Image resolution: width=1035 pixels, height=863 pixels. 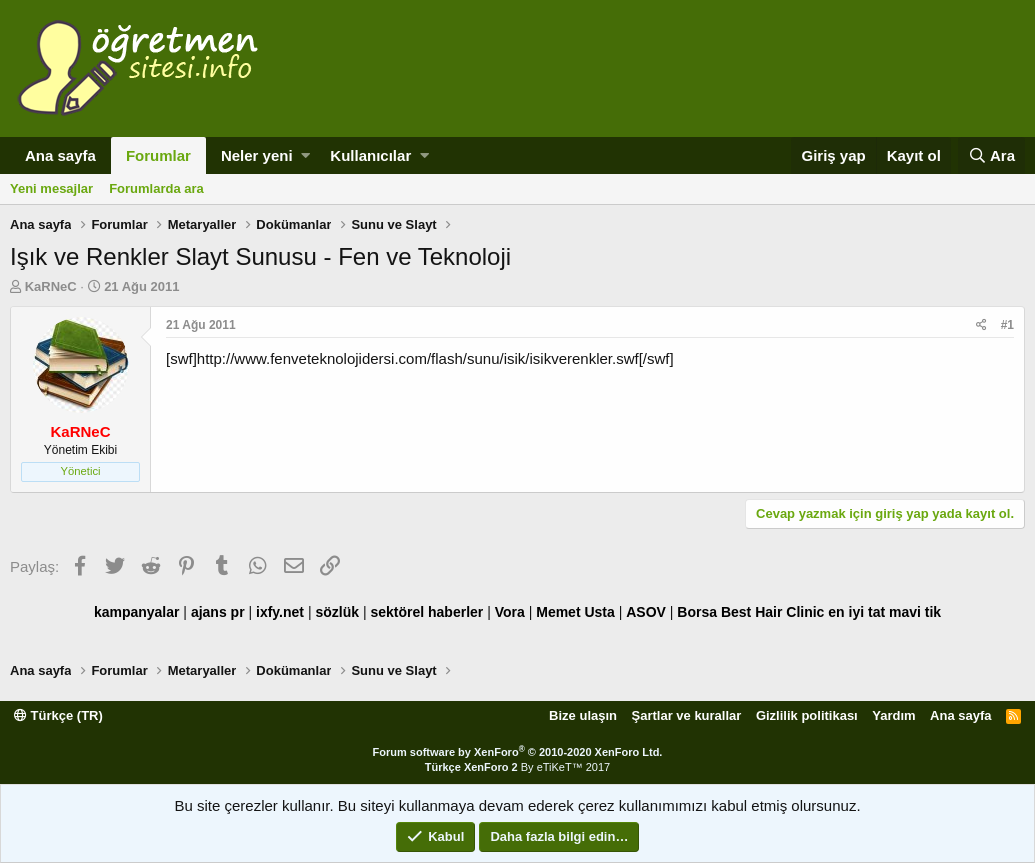 What do you see at coordinates (280, 612) in the screenshot?
I see `ixfy.net` at bounding box center [280, 612].